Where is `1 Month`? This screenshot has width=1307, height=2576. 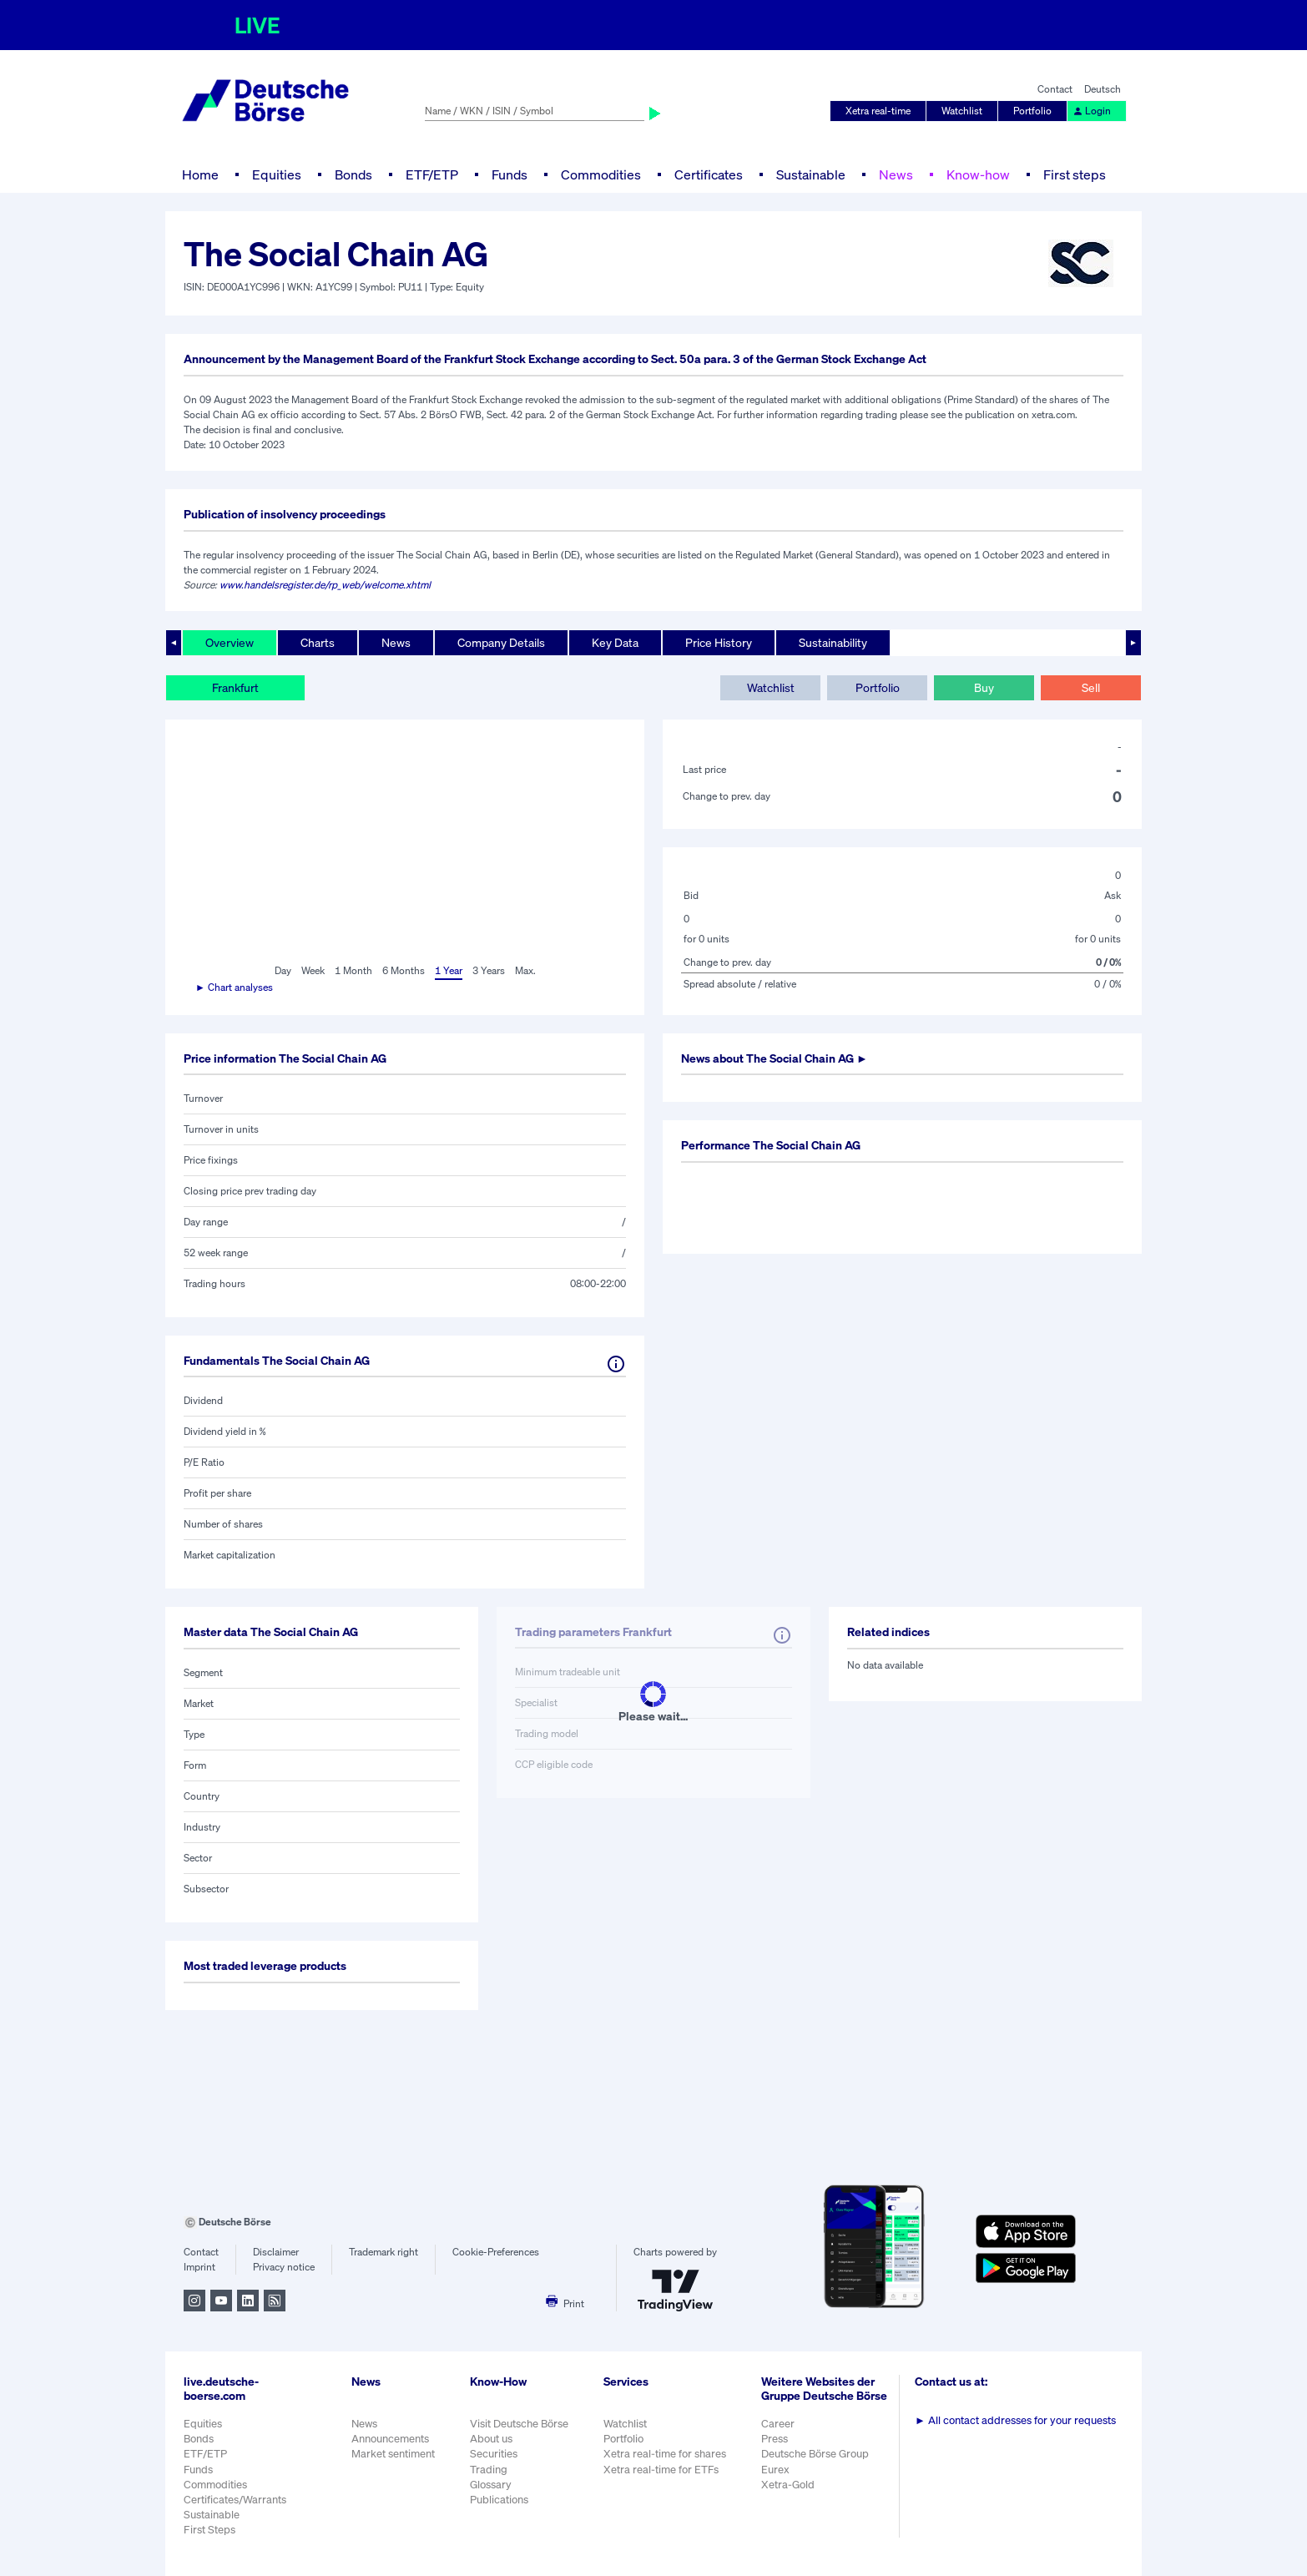
1 Month is located at coordinates (353, 970).